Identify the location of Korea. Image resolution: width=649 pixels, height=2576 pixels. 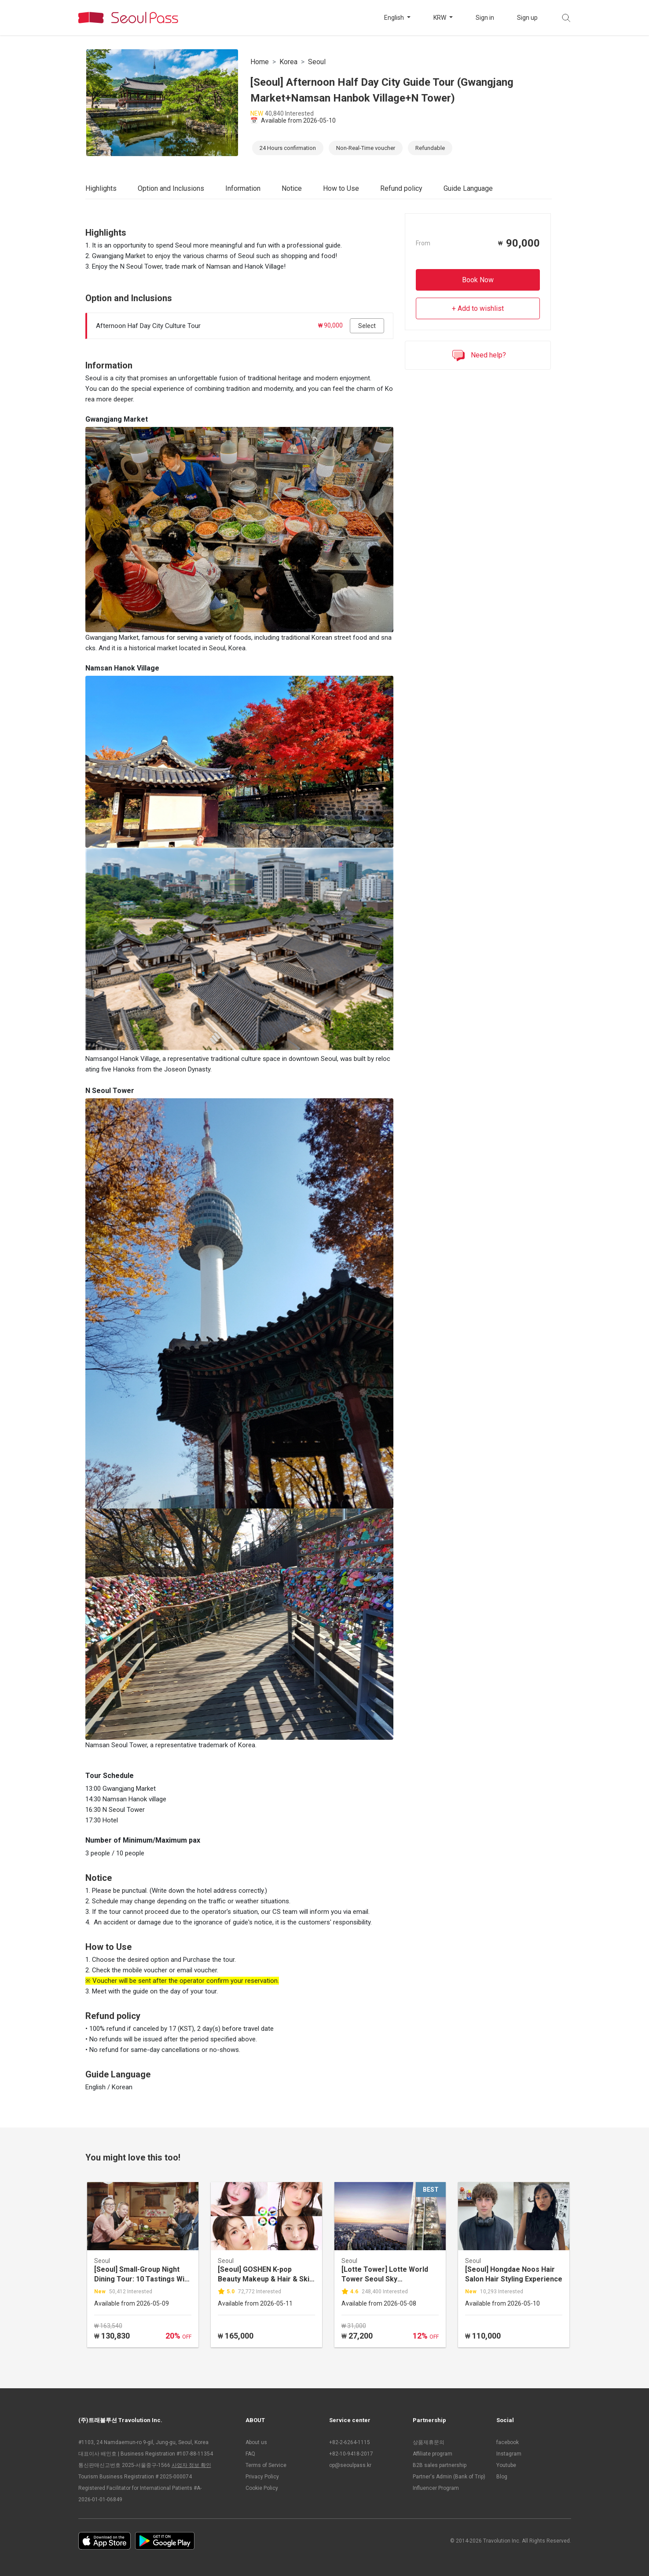
(288, 62).